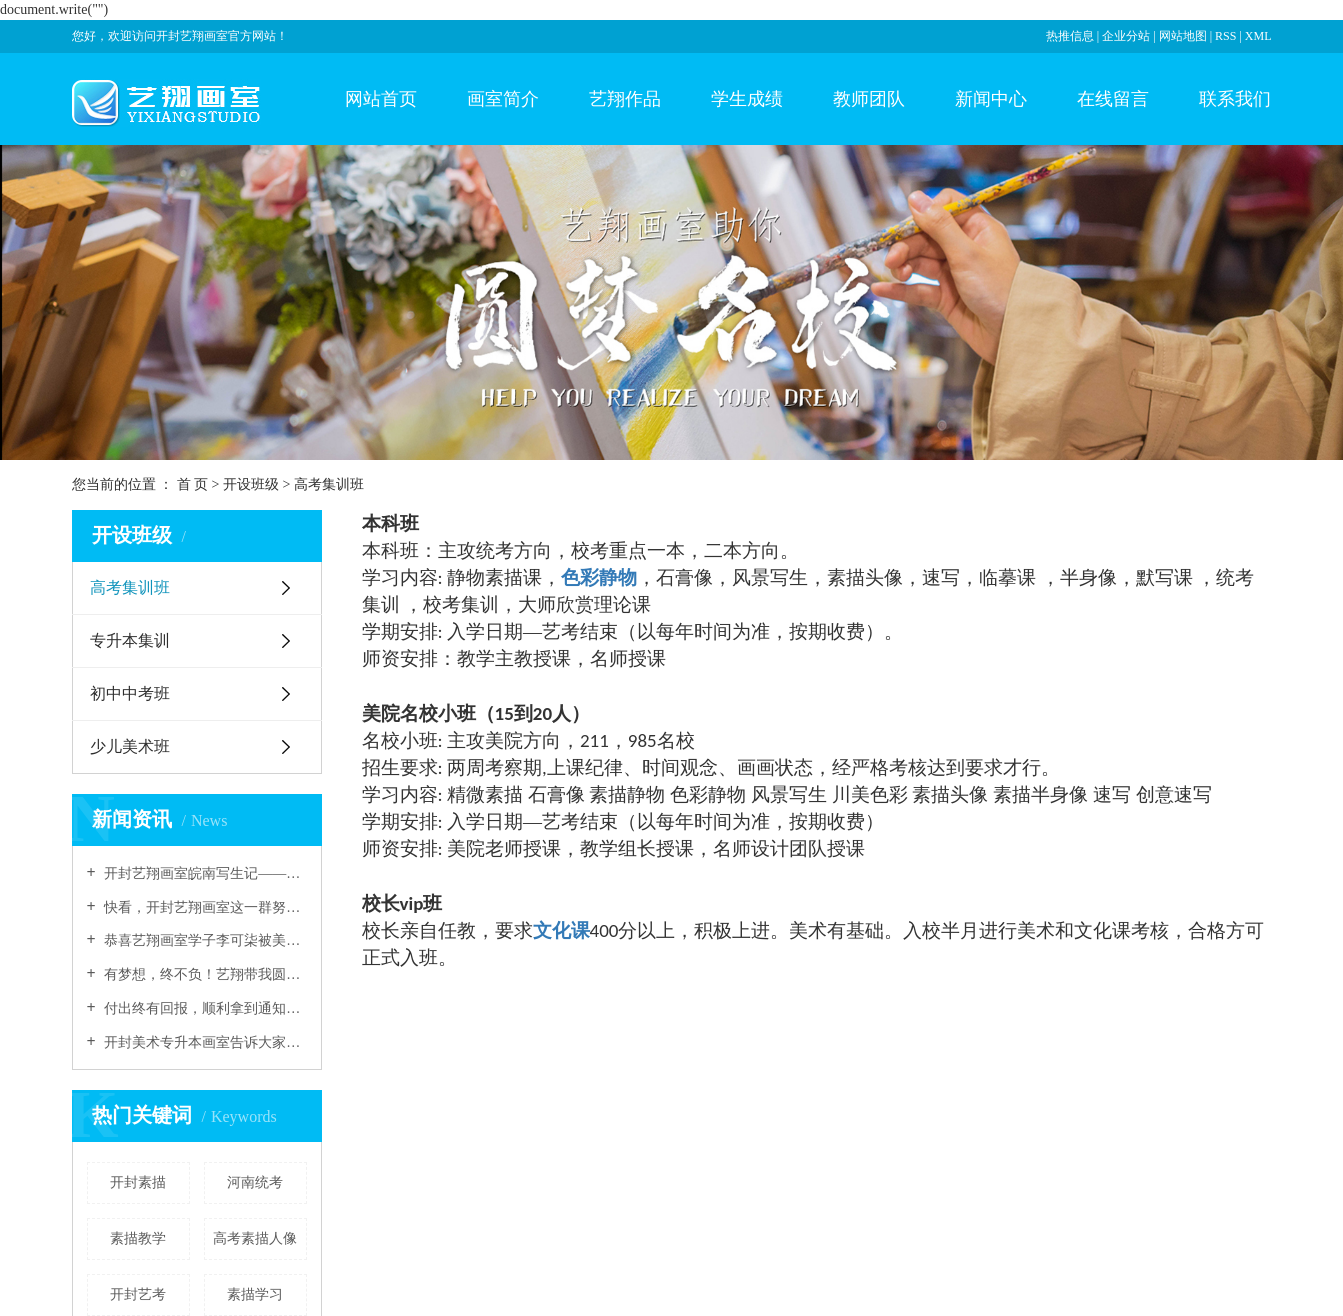  I want to click on 新闻中心, so click(991, 99).